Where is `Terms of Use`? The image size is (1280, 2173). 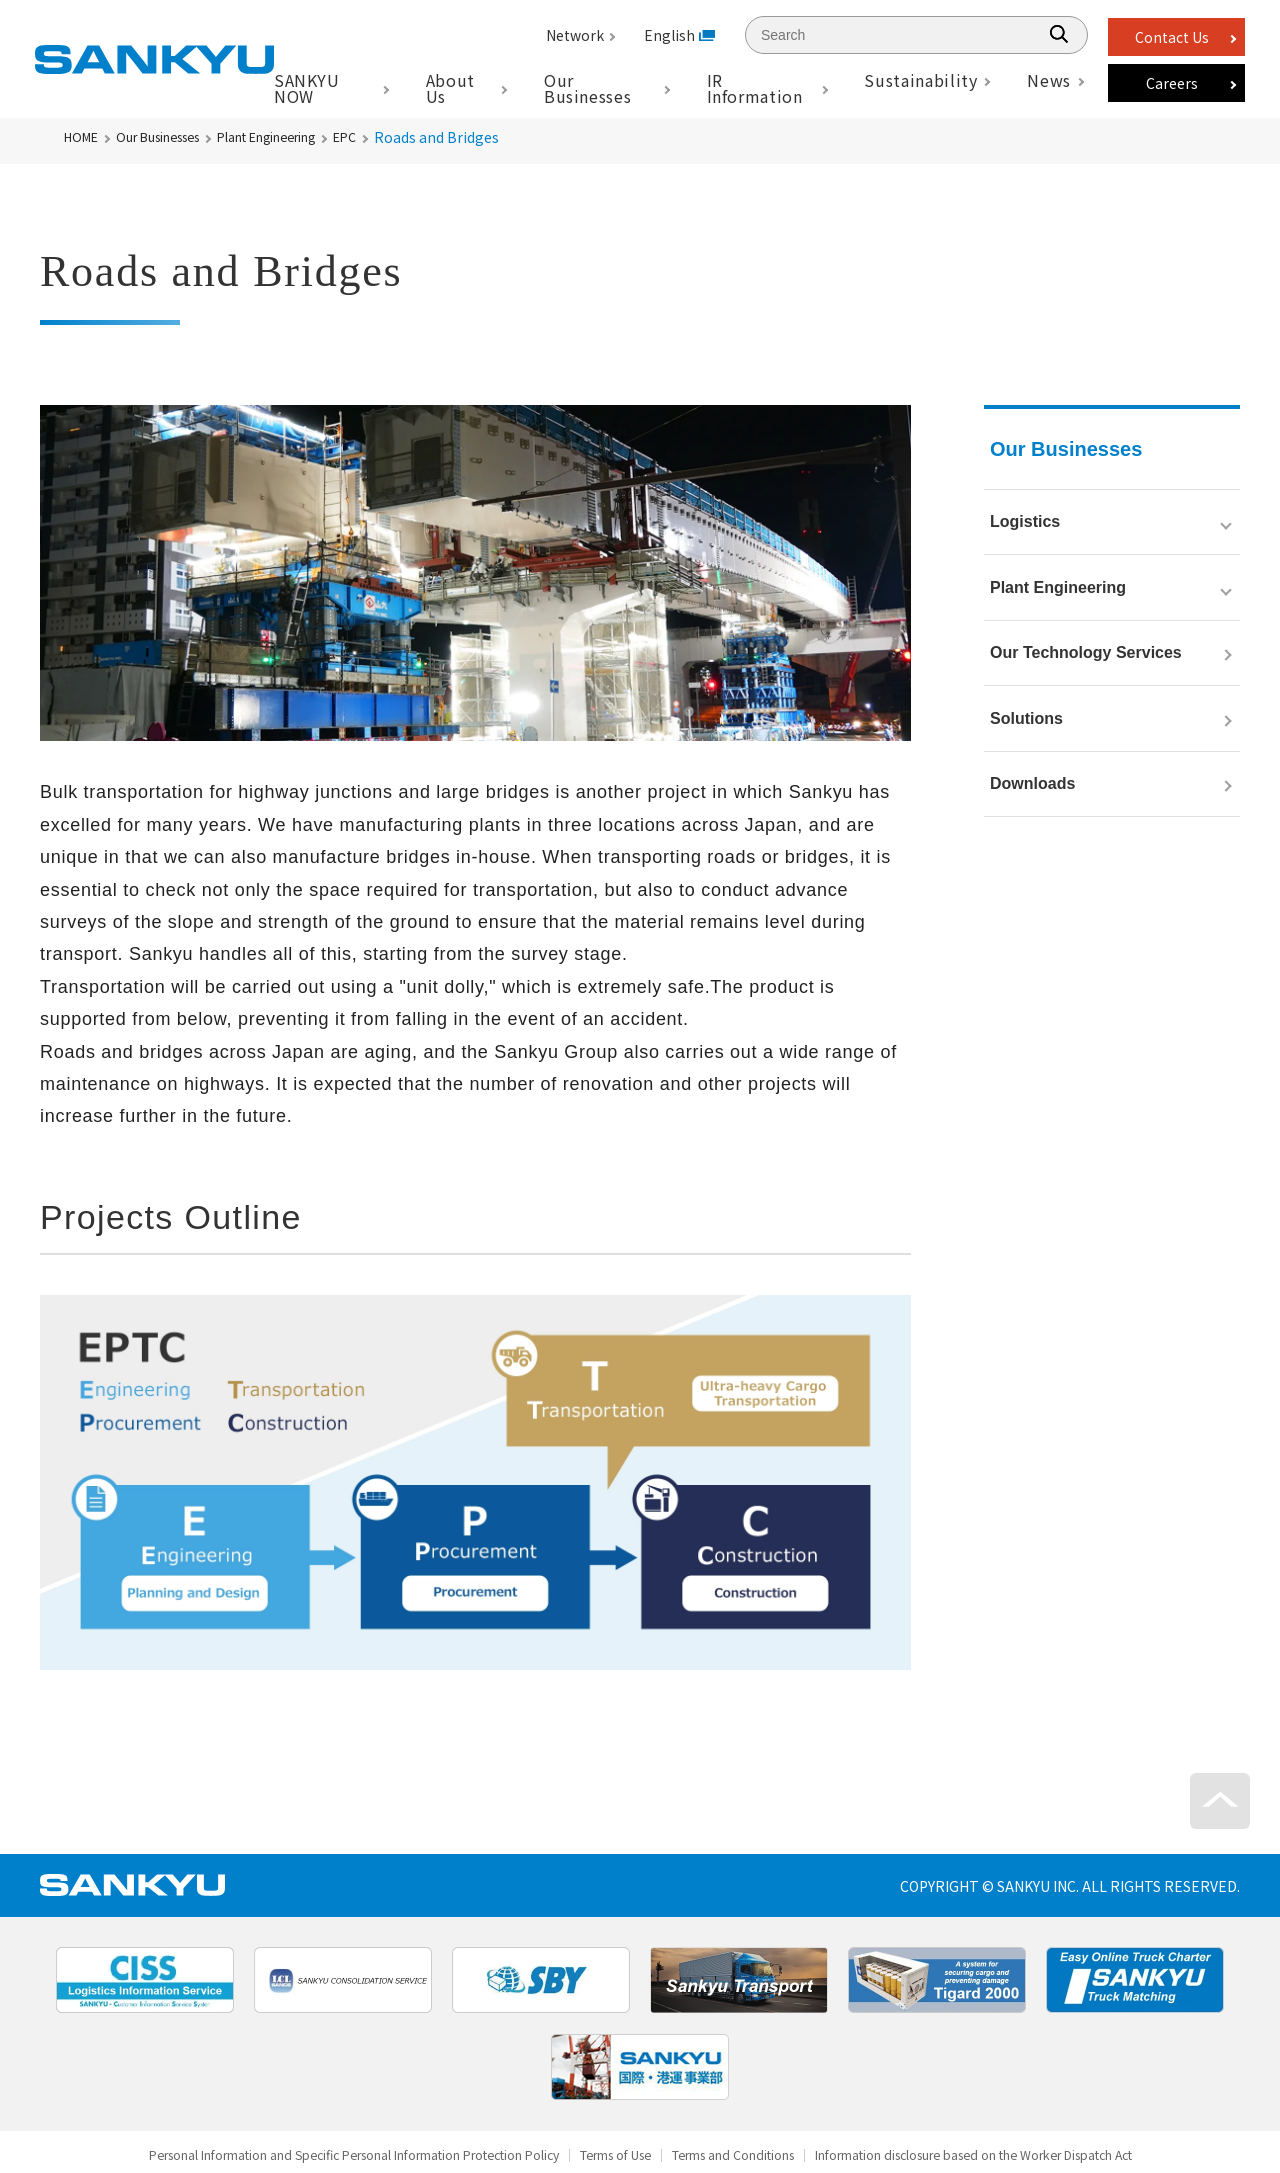
Terms of Use is located at coordinates (611, 2156).